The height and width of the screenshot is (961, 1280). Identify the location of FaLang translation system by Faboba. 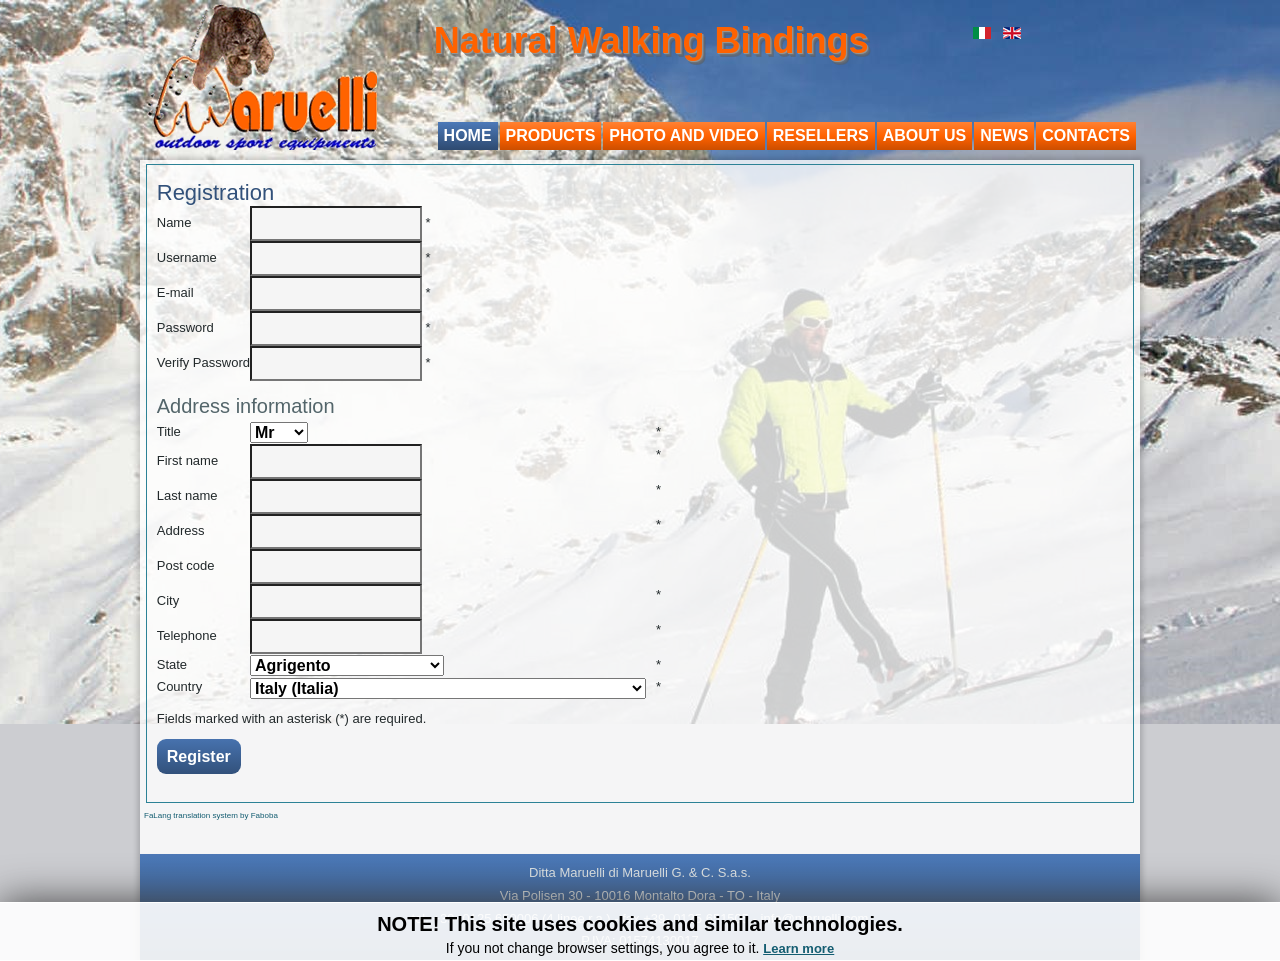
(211, 815).